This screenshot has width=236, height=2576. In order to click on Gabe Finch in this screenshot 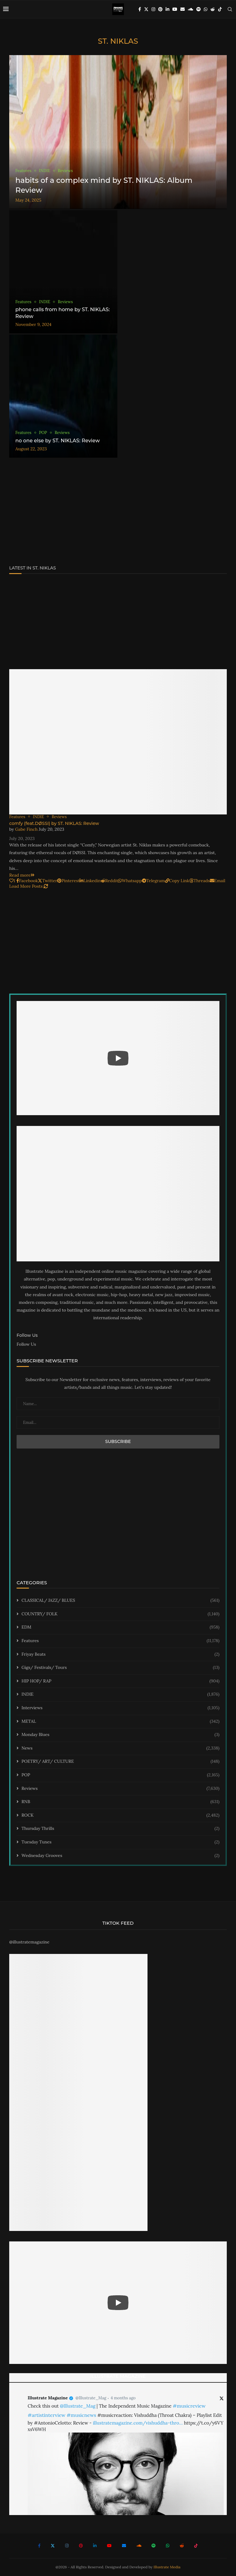, I will do `click(26, 829)`.